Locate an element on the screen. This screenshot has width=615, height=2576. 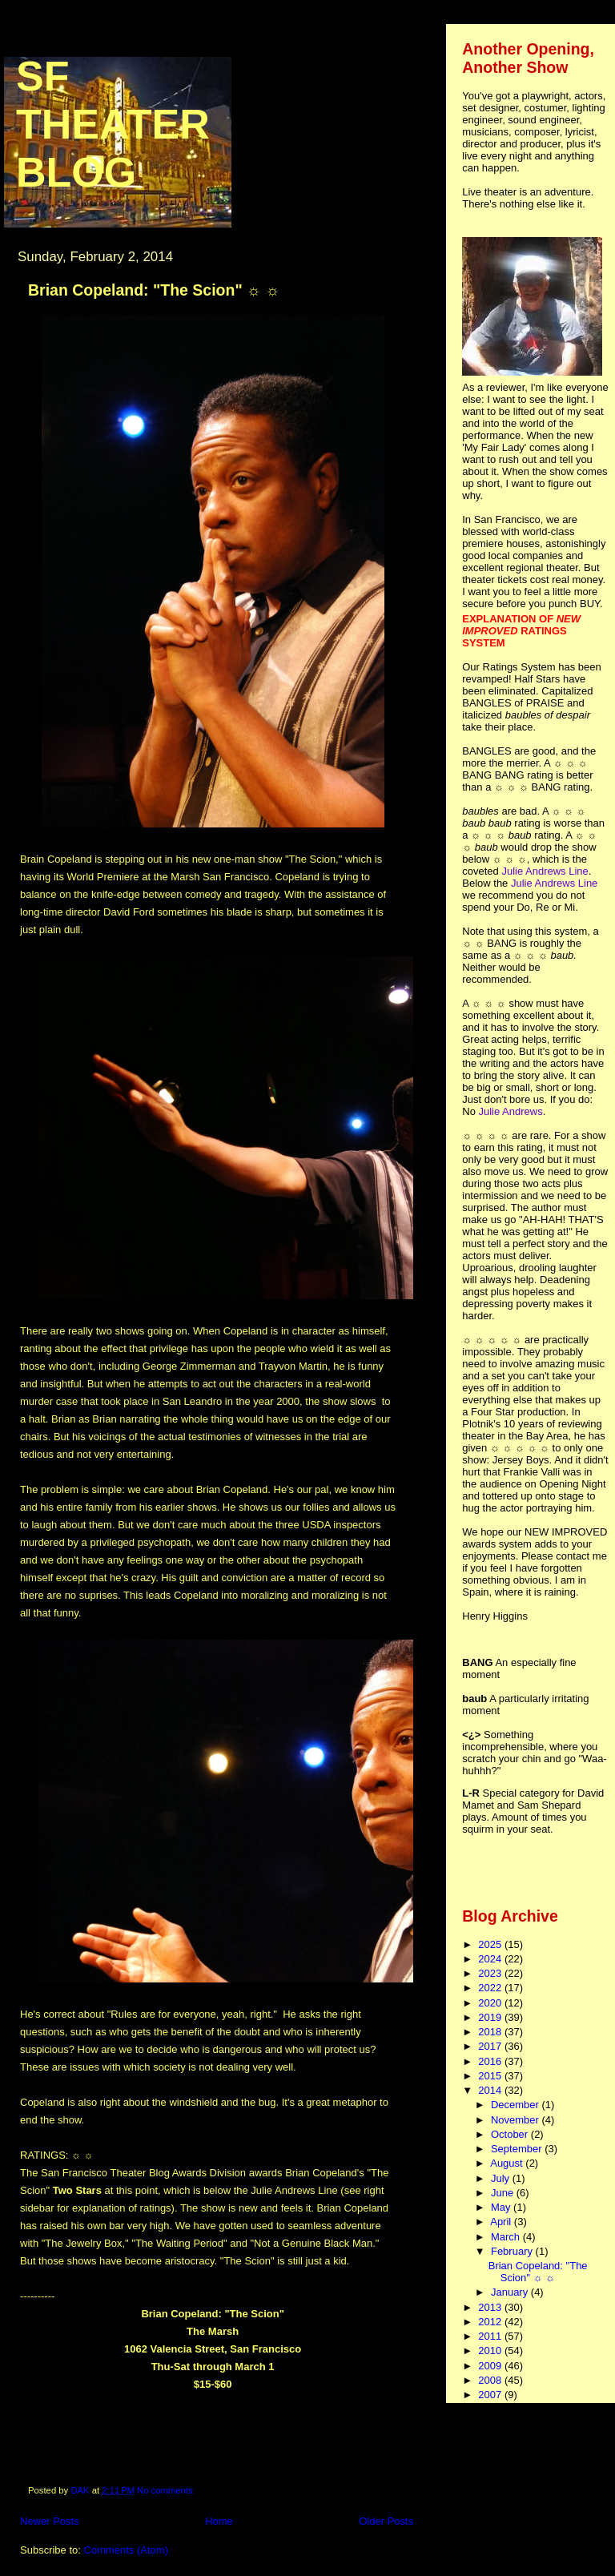
Brian Copeland: "The Scion" ☼ ☼ is located at coordinates (153, 290).